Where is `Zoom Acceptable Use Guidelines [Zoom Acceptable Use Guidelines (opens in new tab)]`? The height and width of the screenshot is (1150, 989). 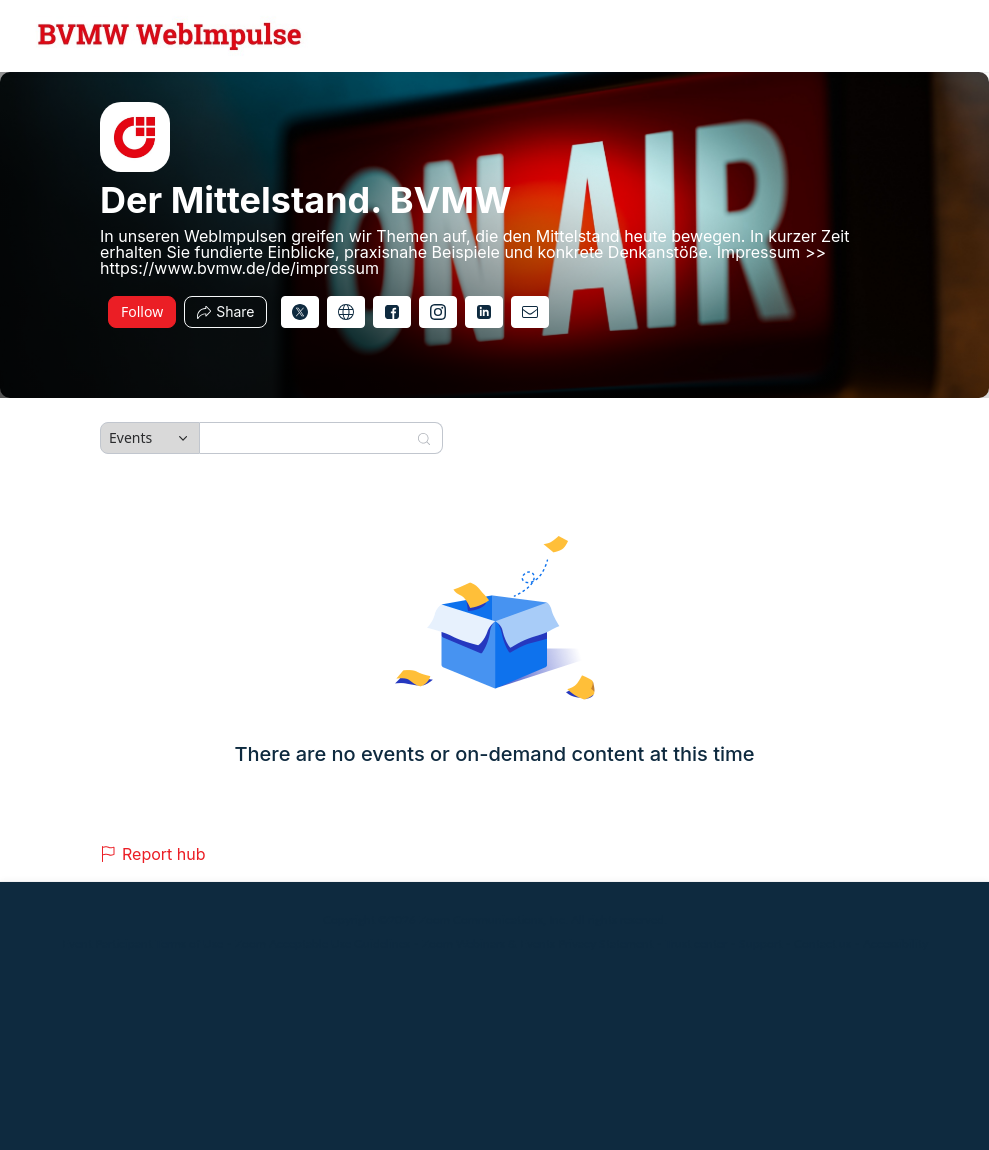 Zoom Acceptable Use Guidelines [Zoom Acceptable Use Guidelines (opens in new tab)] is located at coordinates (322, 943).